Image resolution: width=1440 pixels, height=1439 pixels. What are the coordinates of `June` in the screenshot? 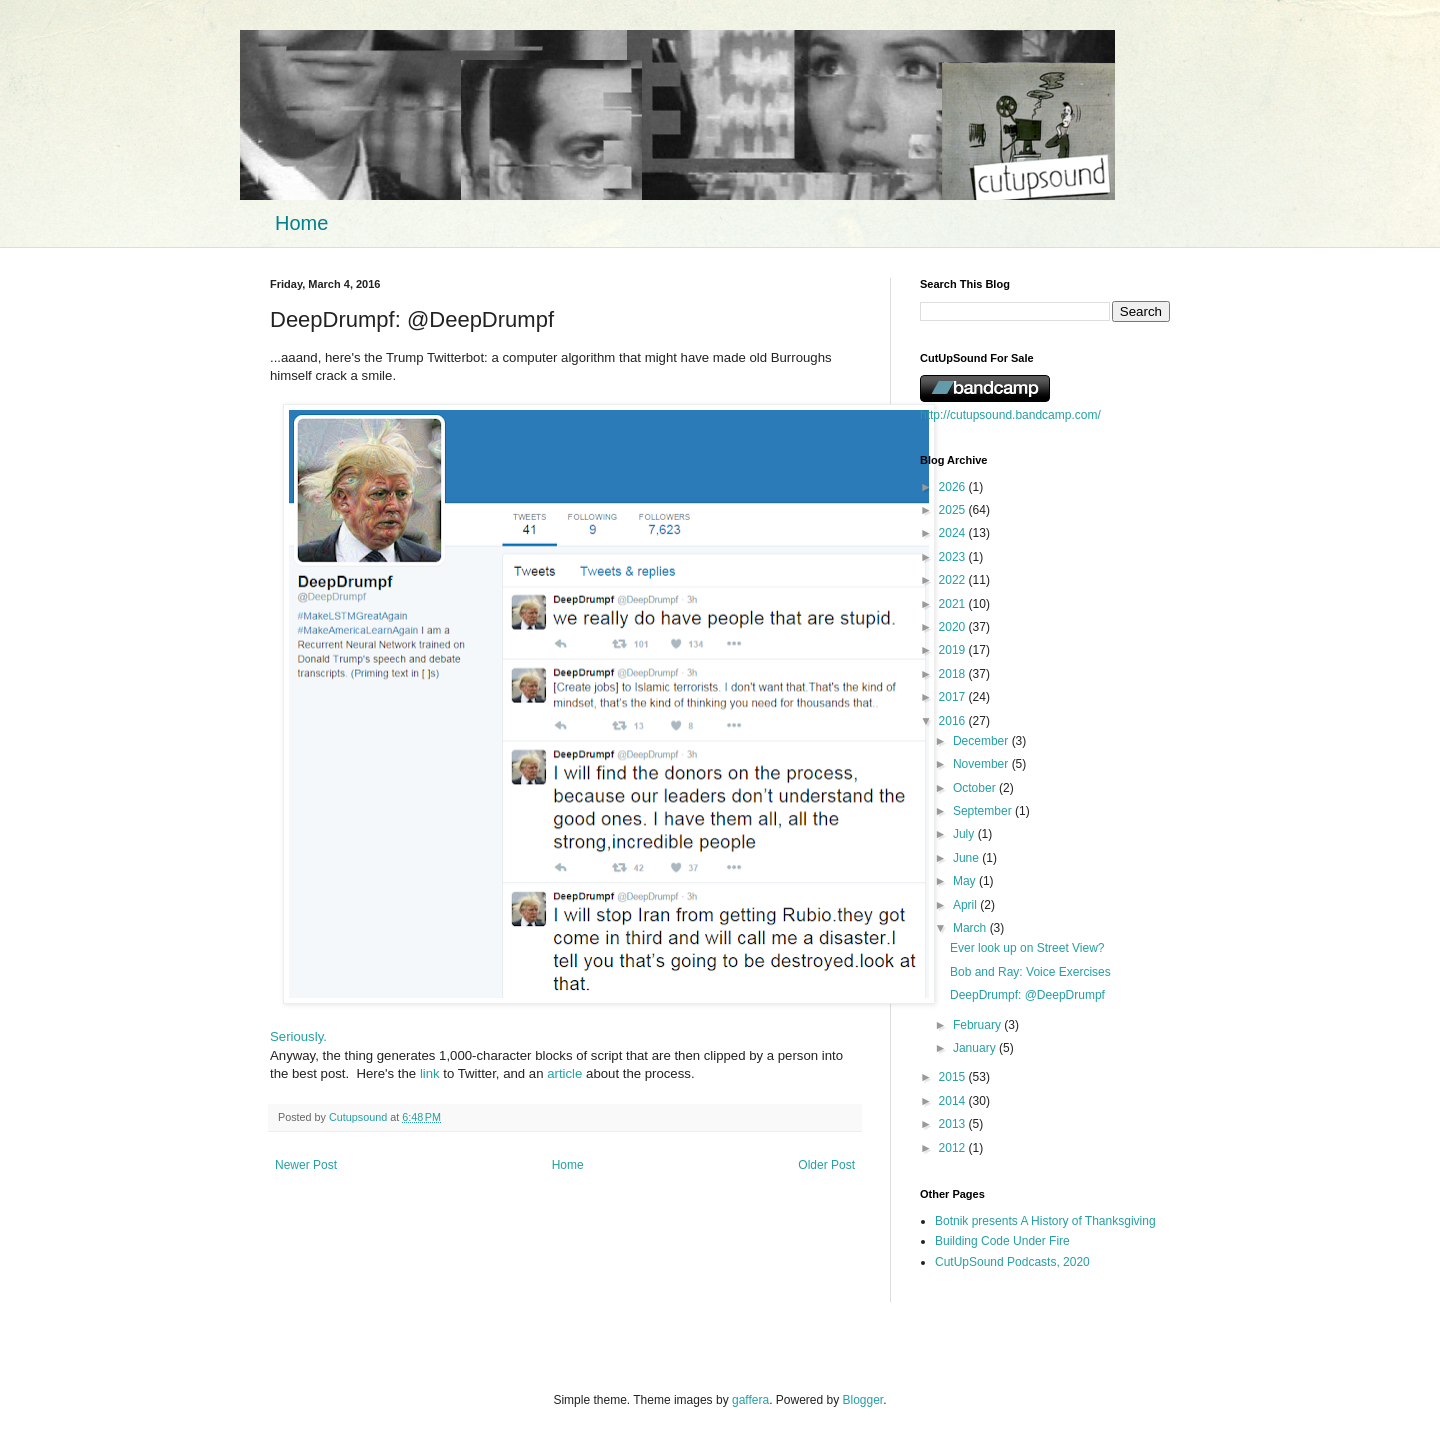 It's located at (967, 858).